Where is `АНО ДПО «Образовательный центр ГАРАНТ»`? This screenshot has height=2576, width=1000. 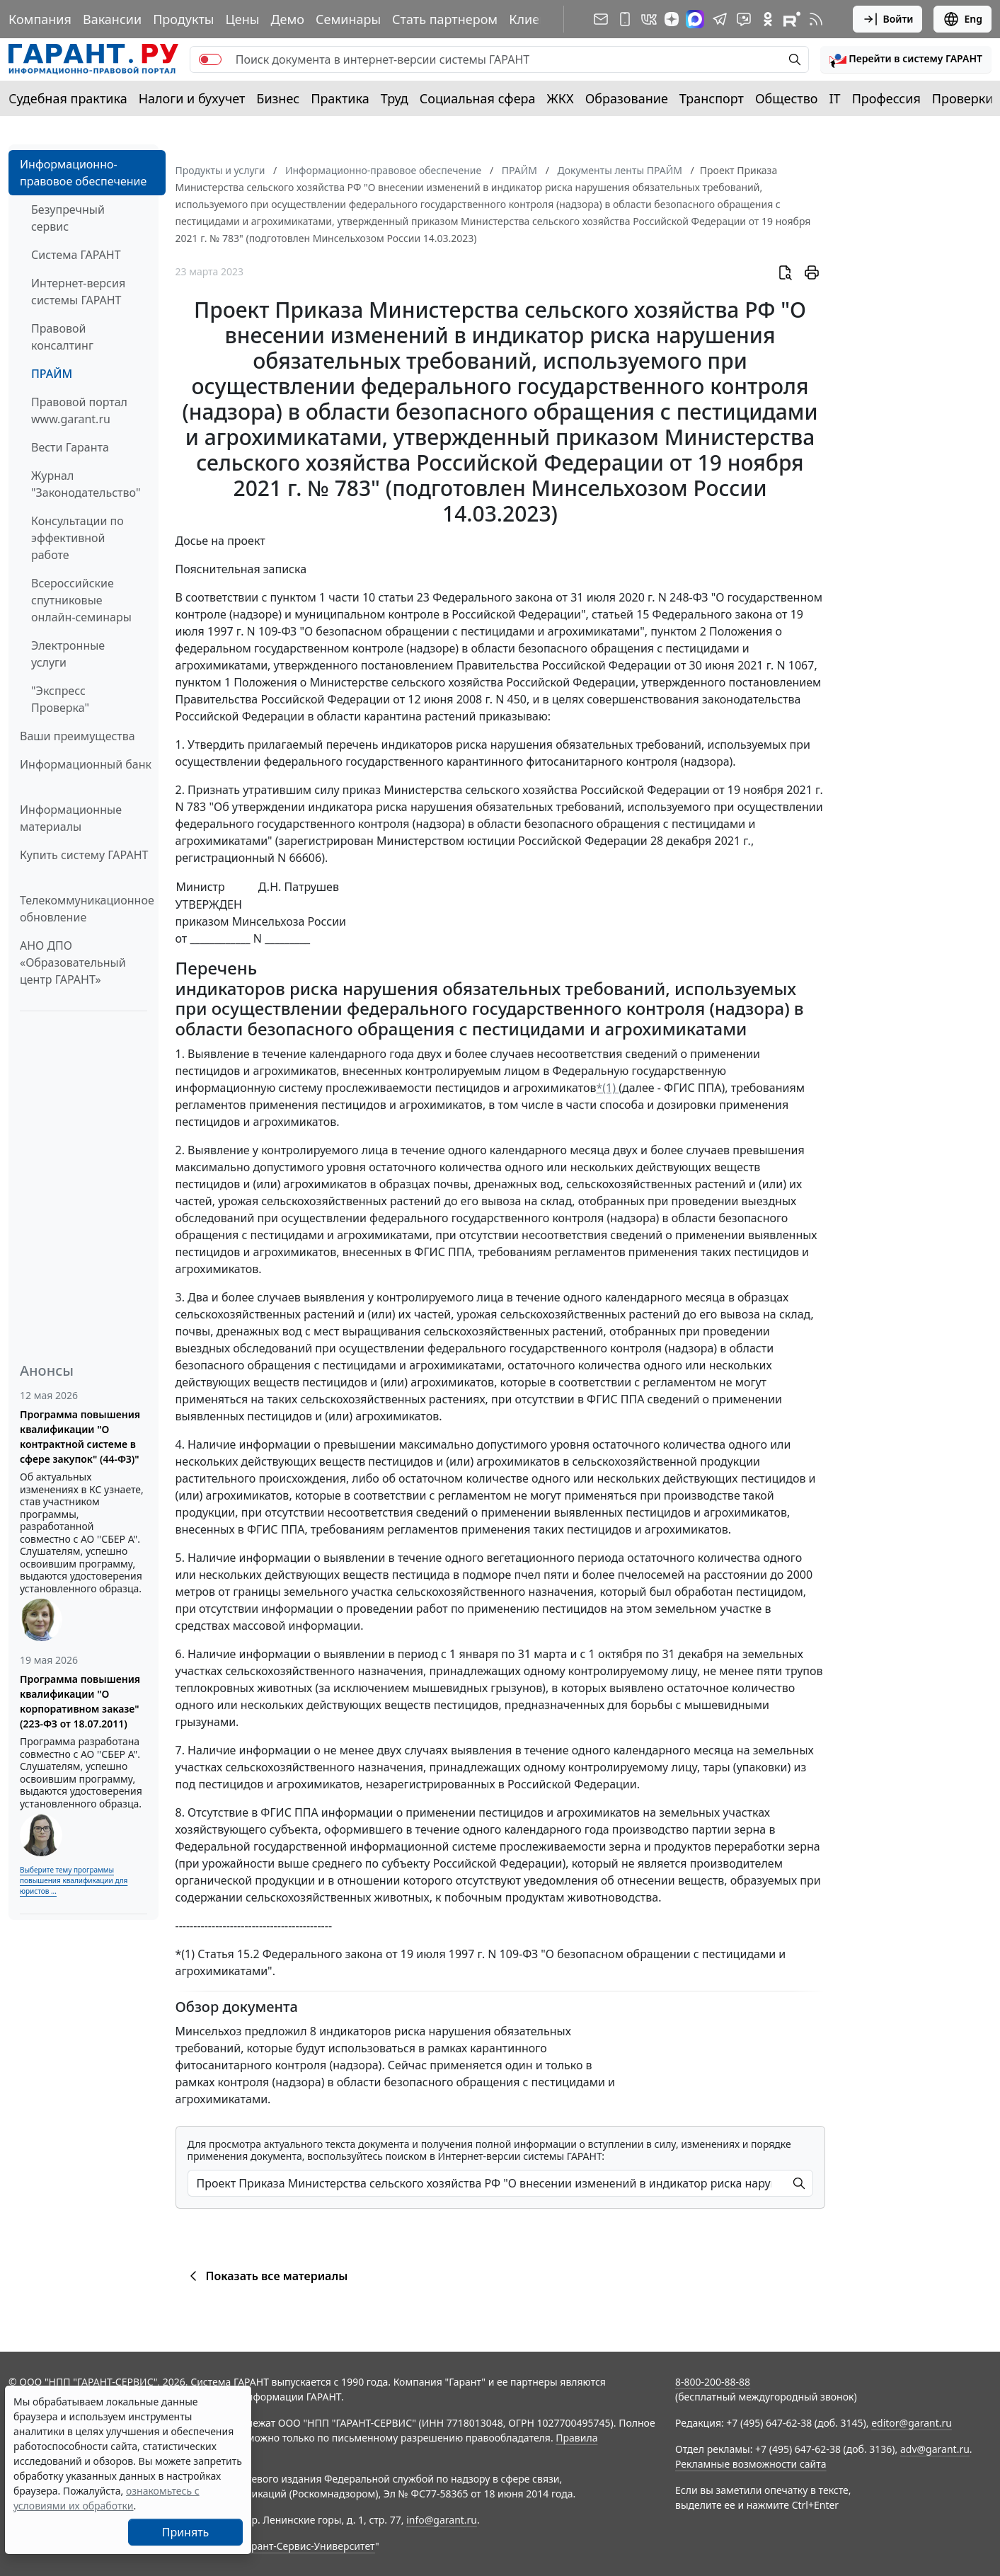 АНО ДПО «Образовательный центр ГАРАНТ» is located at coordinates (73, 962).